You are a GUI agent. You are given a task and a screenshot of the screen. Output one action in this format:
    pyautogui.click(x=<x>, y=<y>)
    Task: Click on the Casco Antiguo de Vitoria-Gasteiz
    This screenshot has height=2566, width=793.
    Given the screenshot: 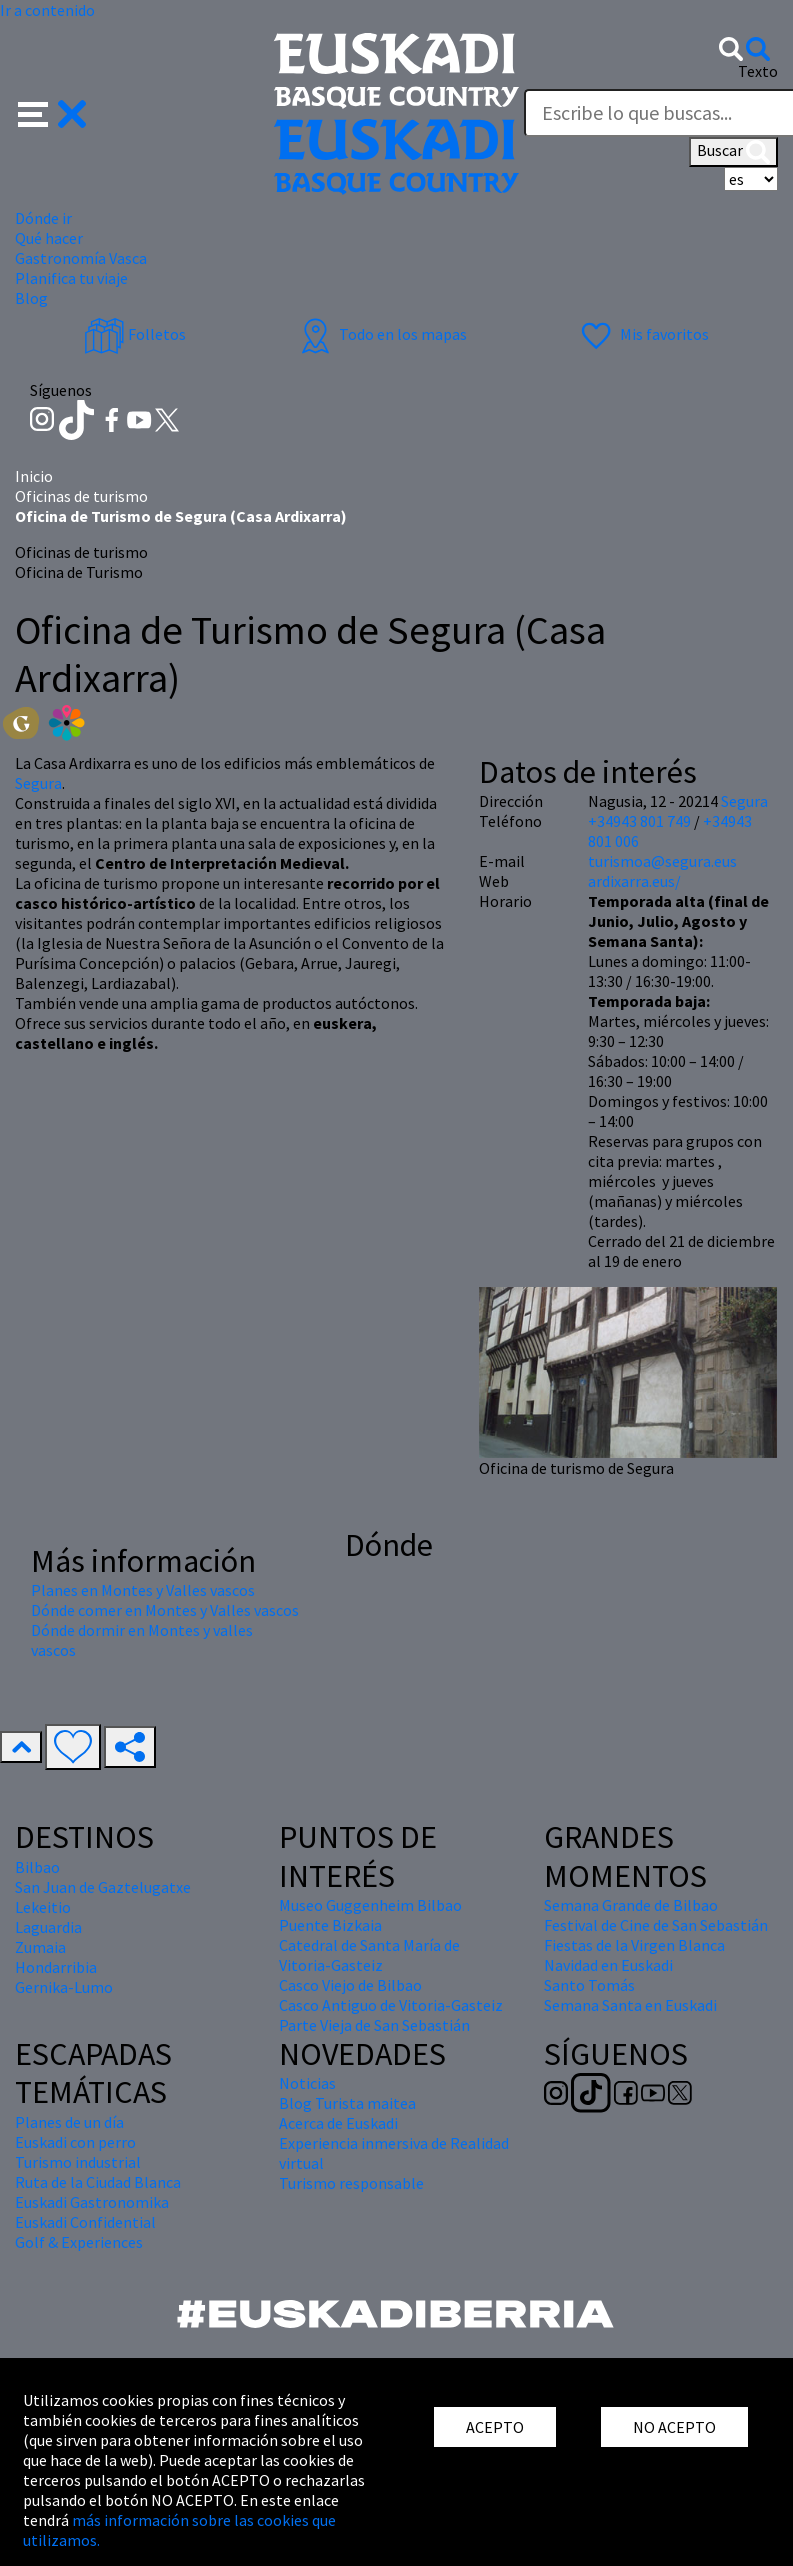 What is the action you would take?
    pyautogui.click(x=391, y=2005)
    